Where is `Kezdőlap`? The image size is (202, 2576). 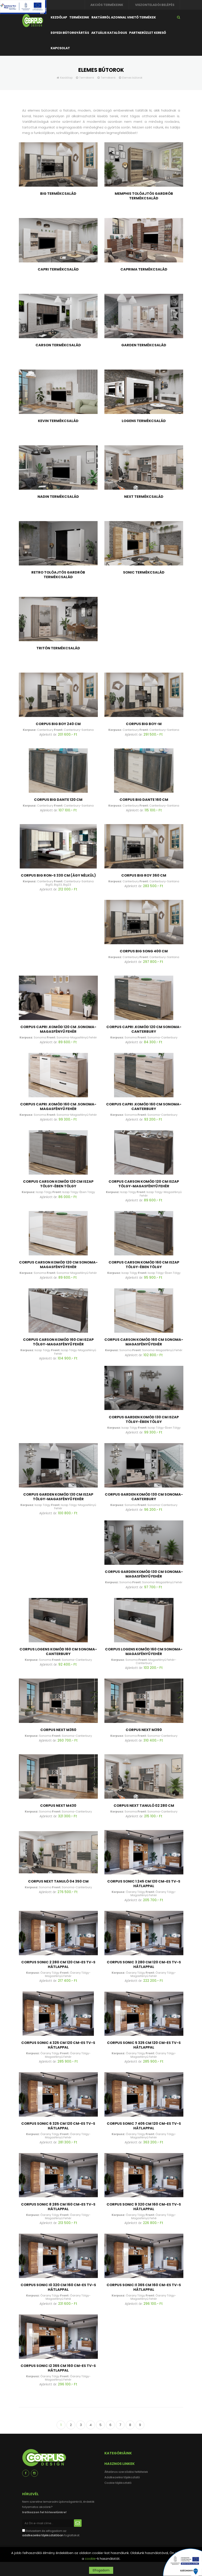 Kezdőlap is located at coordinates (59, 17).